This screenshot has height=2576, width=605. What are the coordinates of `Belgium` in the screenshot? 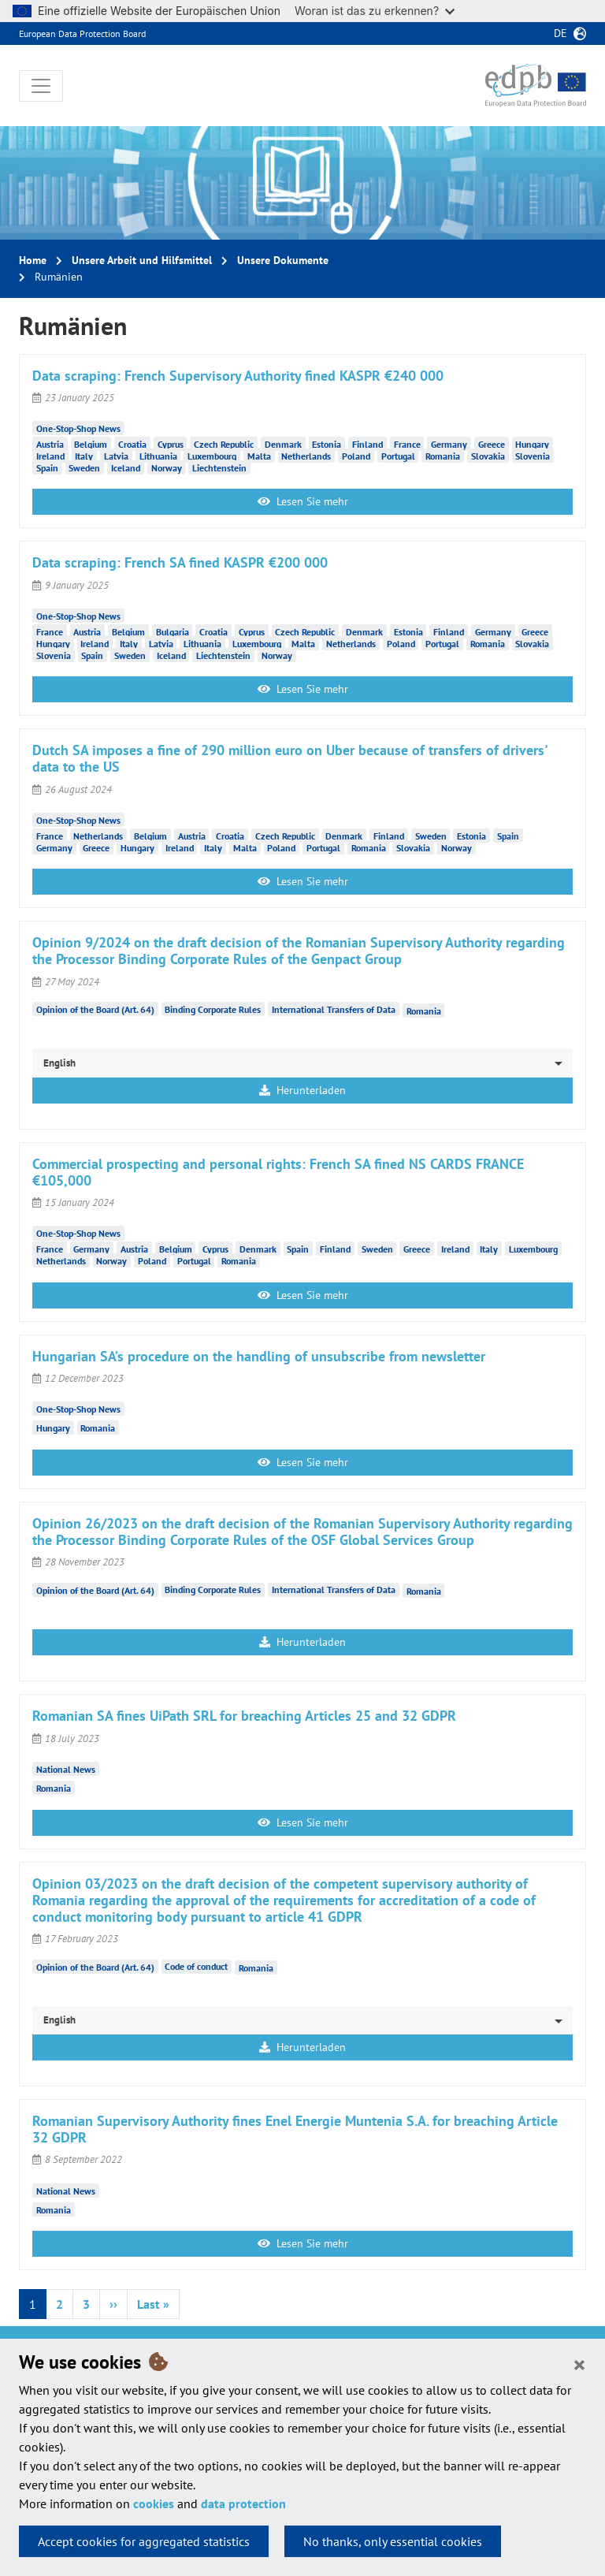 It's located at (90, 443).